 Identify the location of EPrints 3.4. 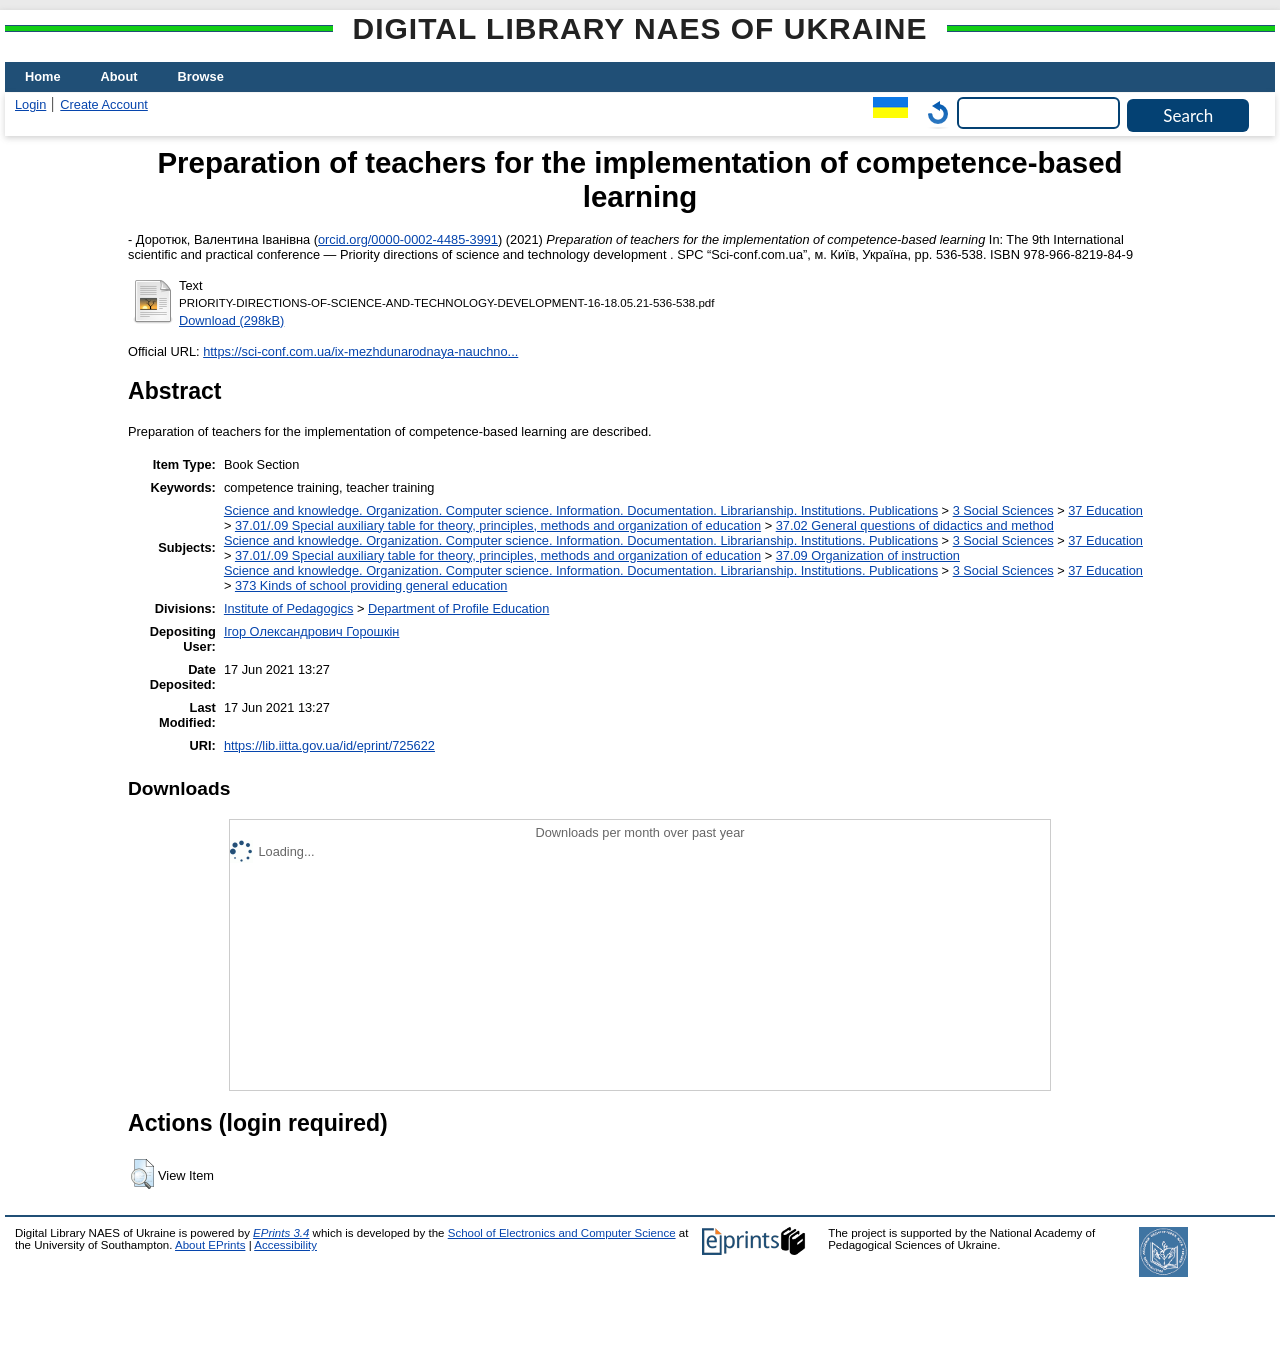
(281, 1233).